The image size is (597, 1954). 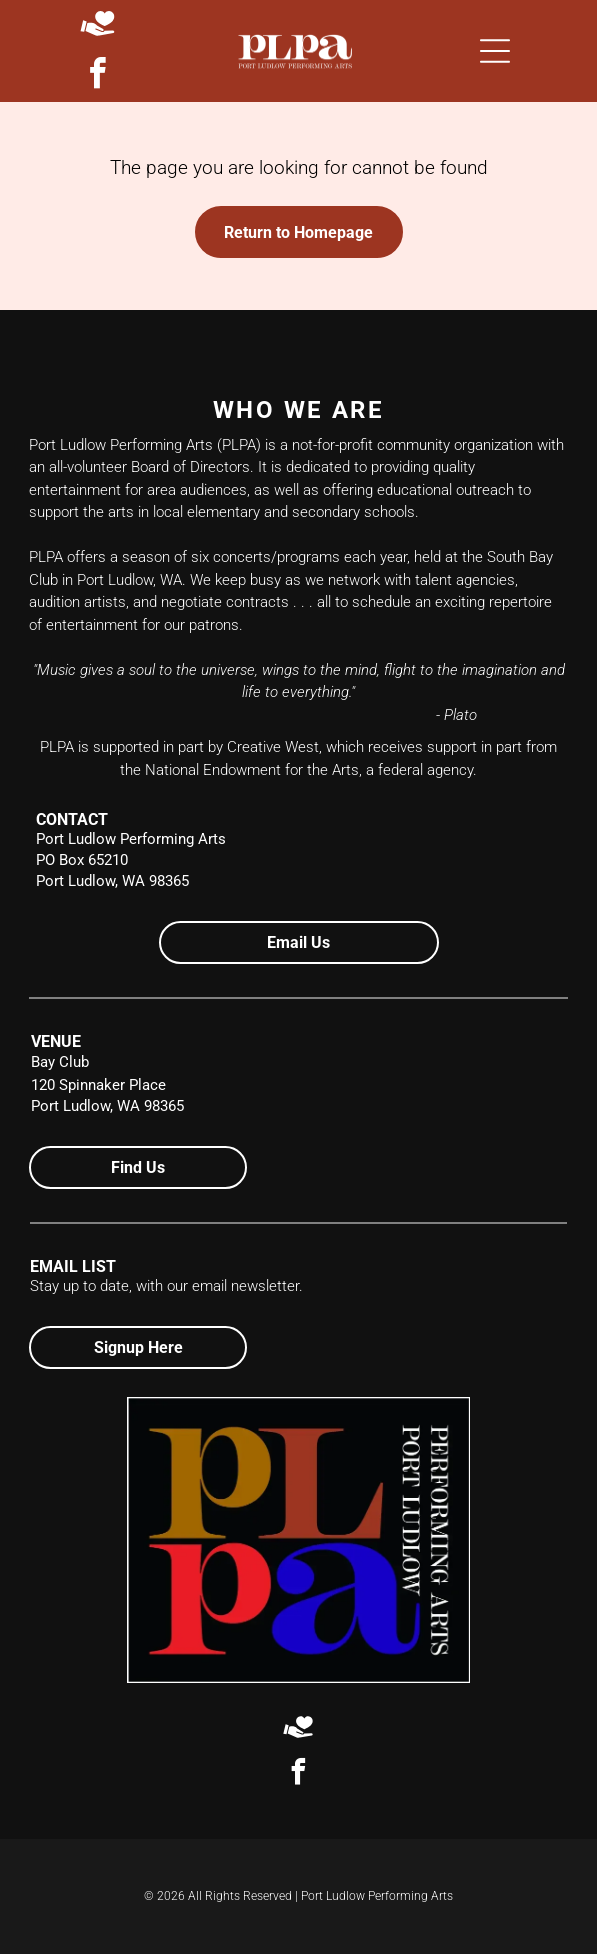 What do you see at coordinates (97, 25) in the screenshot?
I see `[Social network]` at bounding box center [97, 25].